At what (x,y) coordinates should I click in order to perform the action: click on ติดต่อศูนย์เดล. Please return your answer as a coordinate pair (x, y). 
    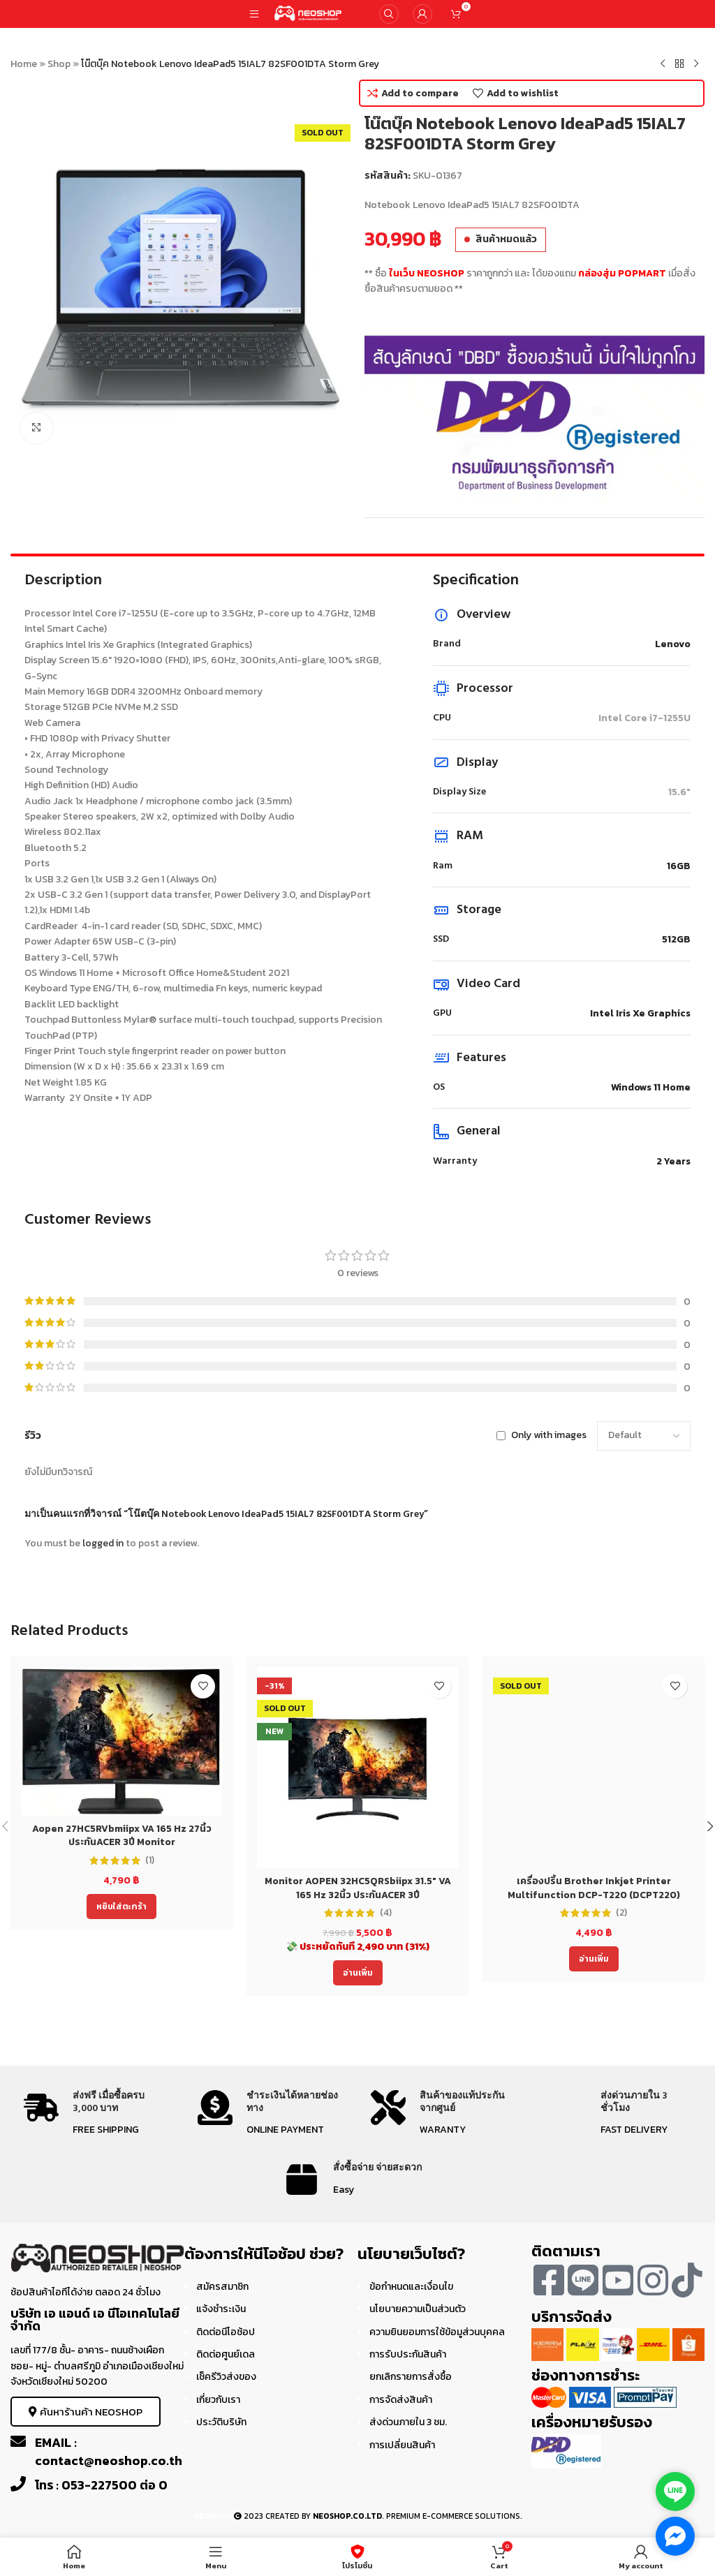
    Looking at the image, I should click on (225, 2354).